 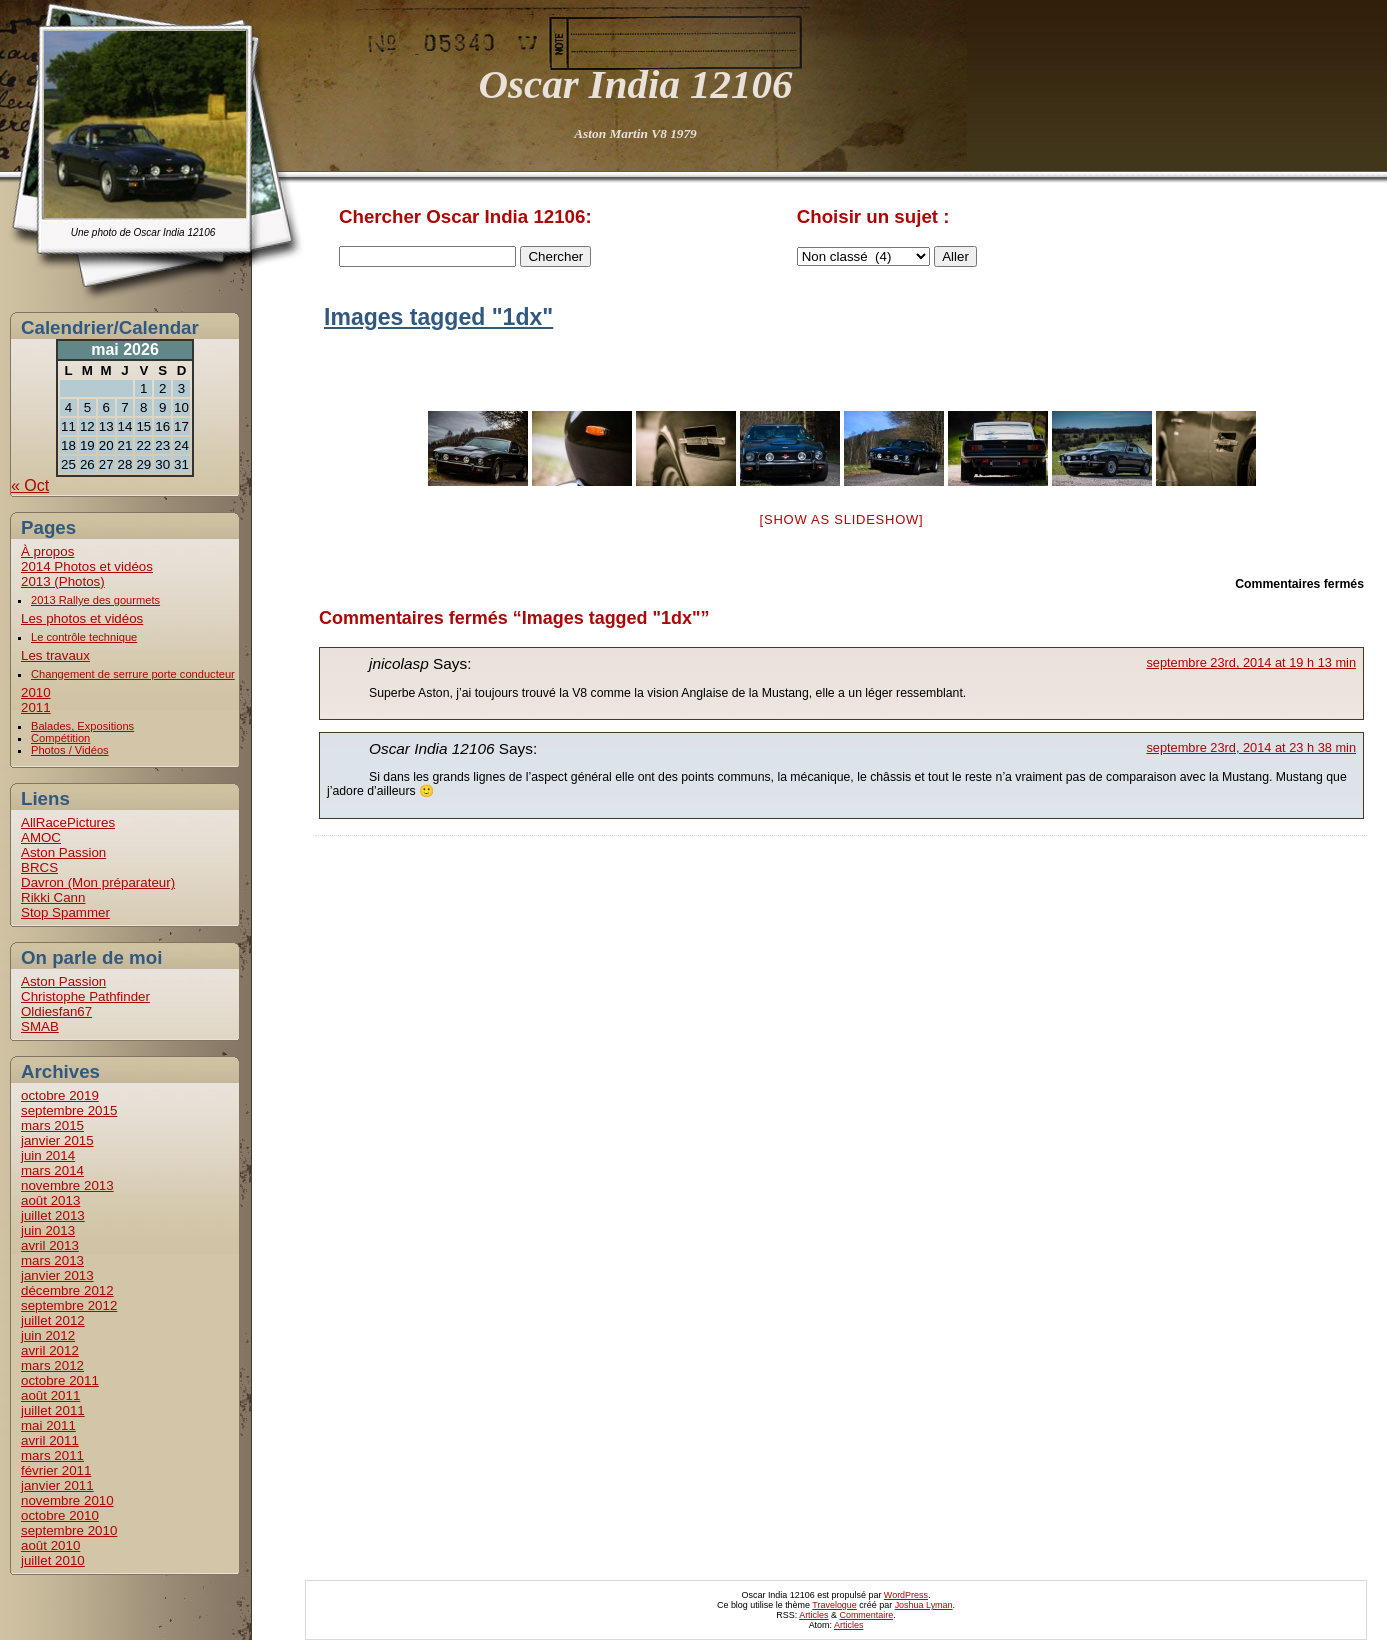 I want to click on Davron (Mon préparateur), so click(x=98, y=882).